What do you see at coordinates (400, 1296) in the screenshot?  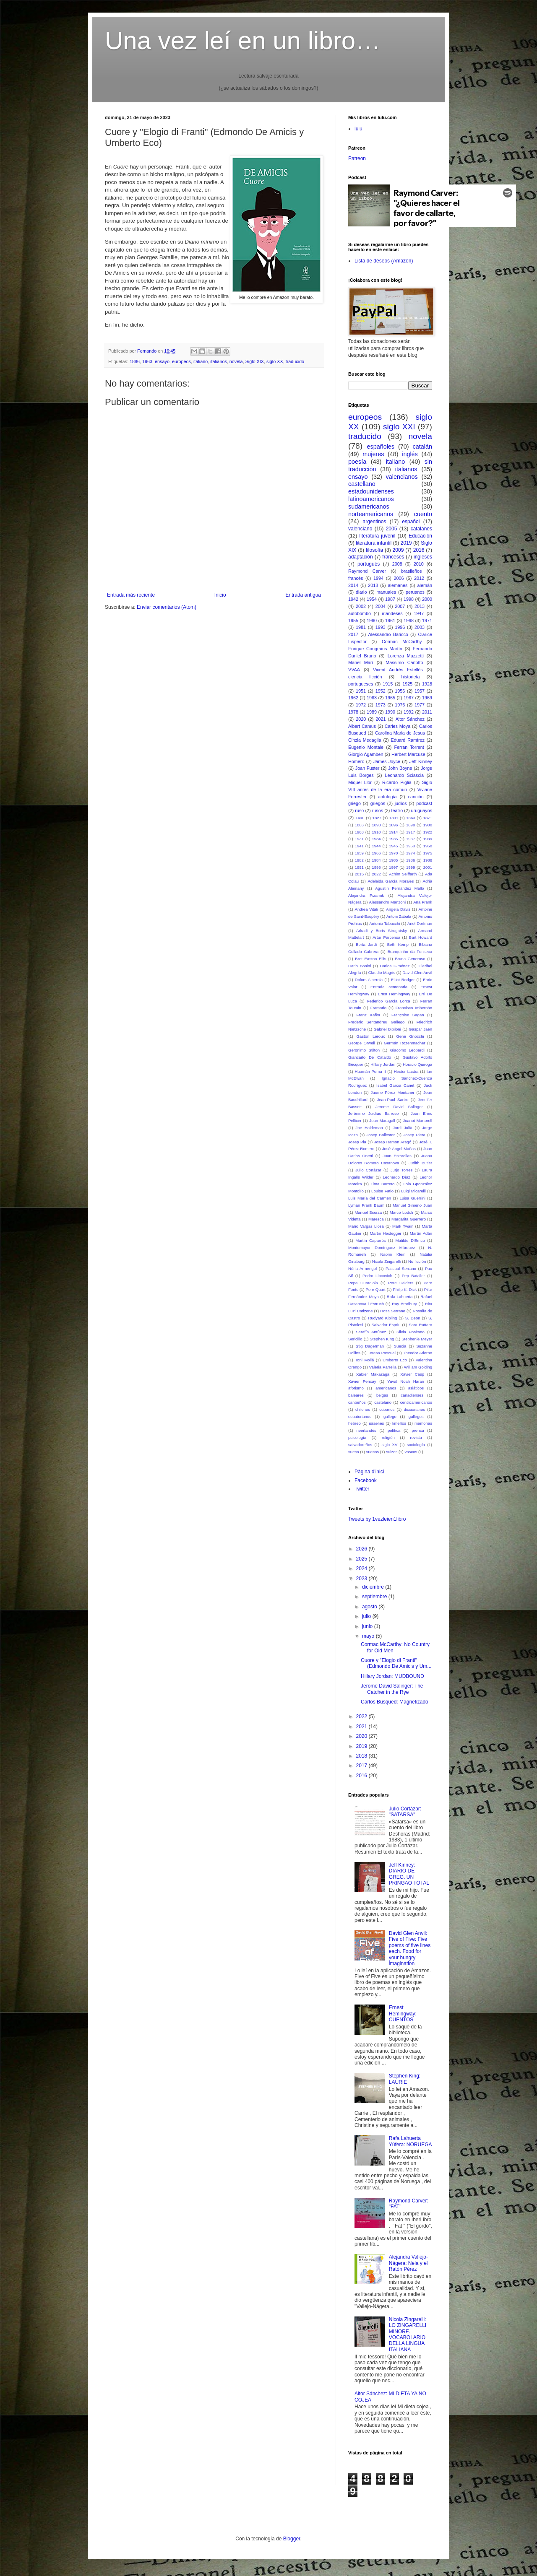 I see `Rafa Lahuerta` at bounding box center [400, 1296].